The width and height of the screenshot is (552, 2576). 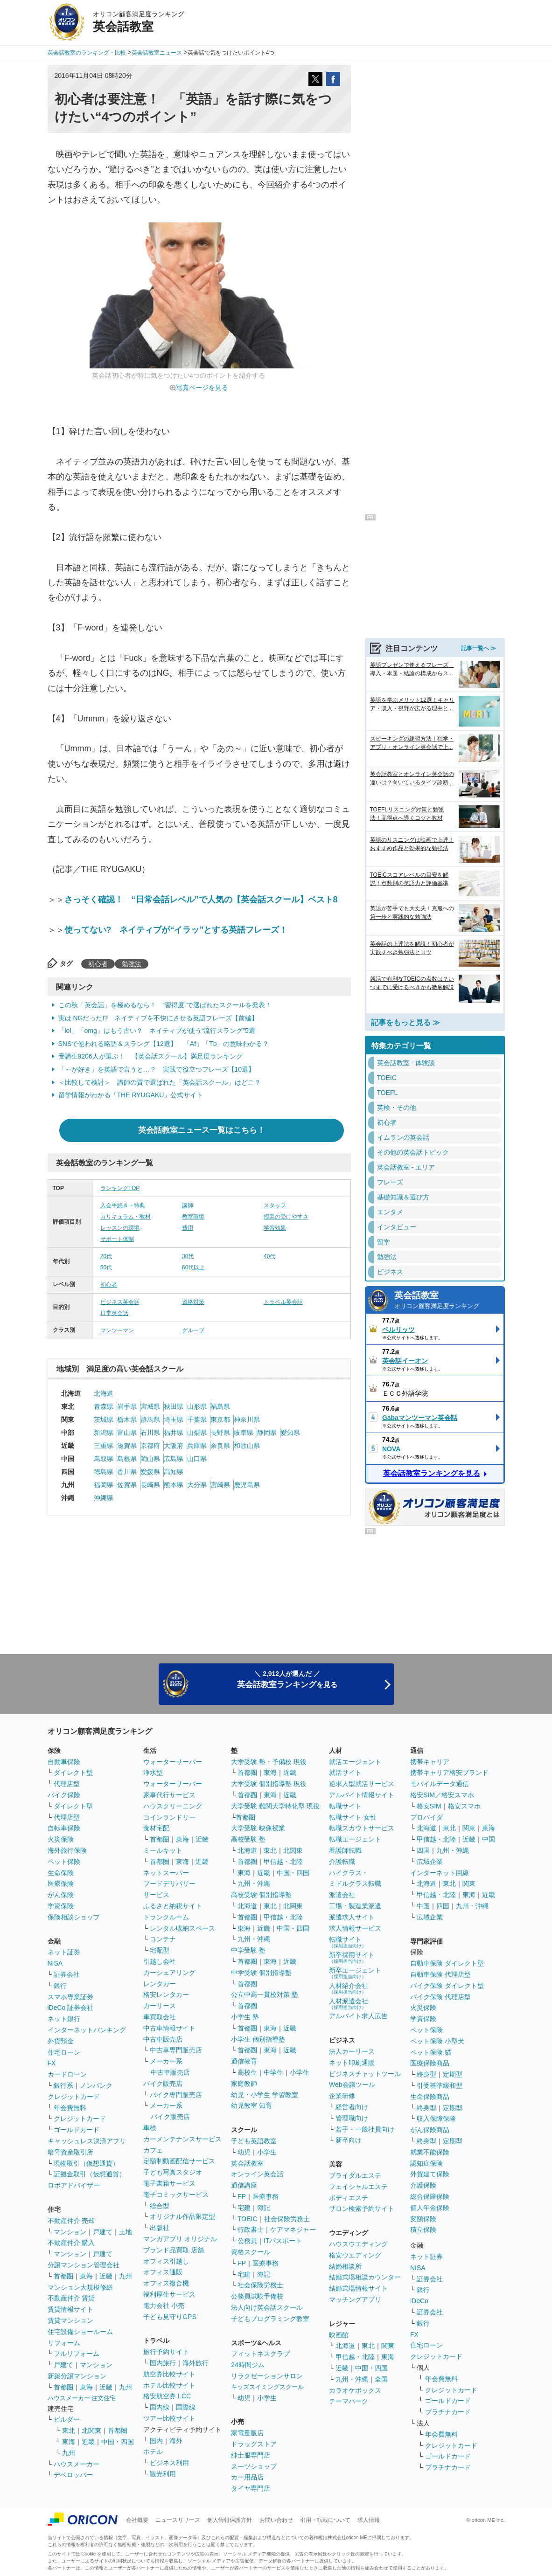 What do you see at coordinates (439, 2085) in the screenshot?
I see `引受基準緩和型` at bounding box center [439, 2085].